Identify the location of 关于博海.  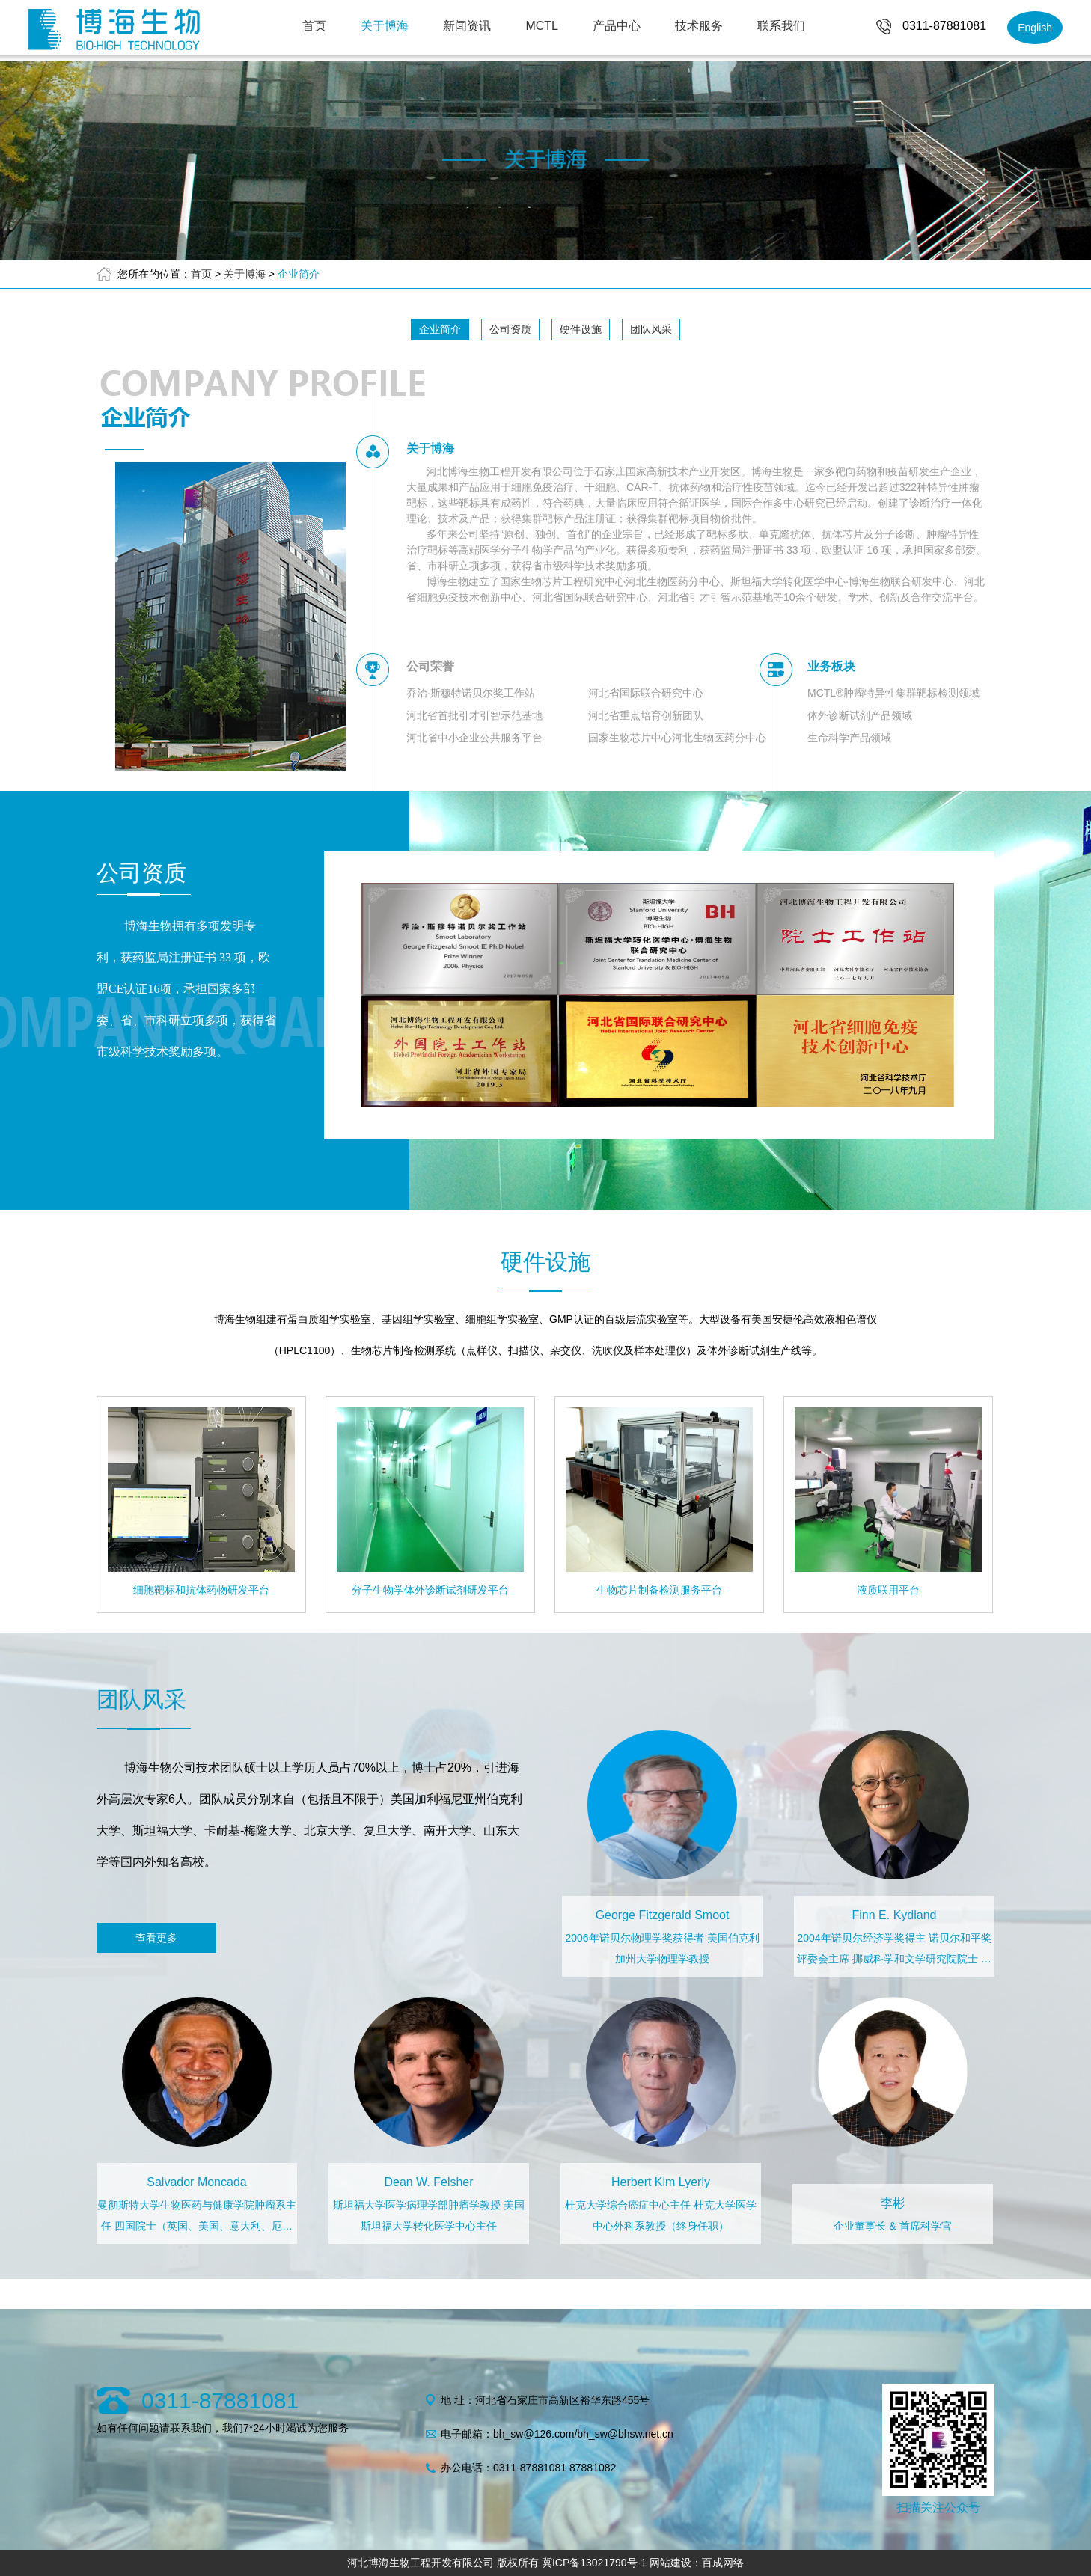
(385, 25).